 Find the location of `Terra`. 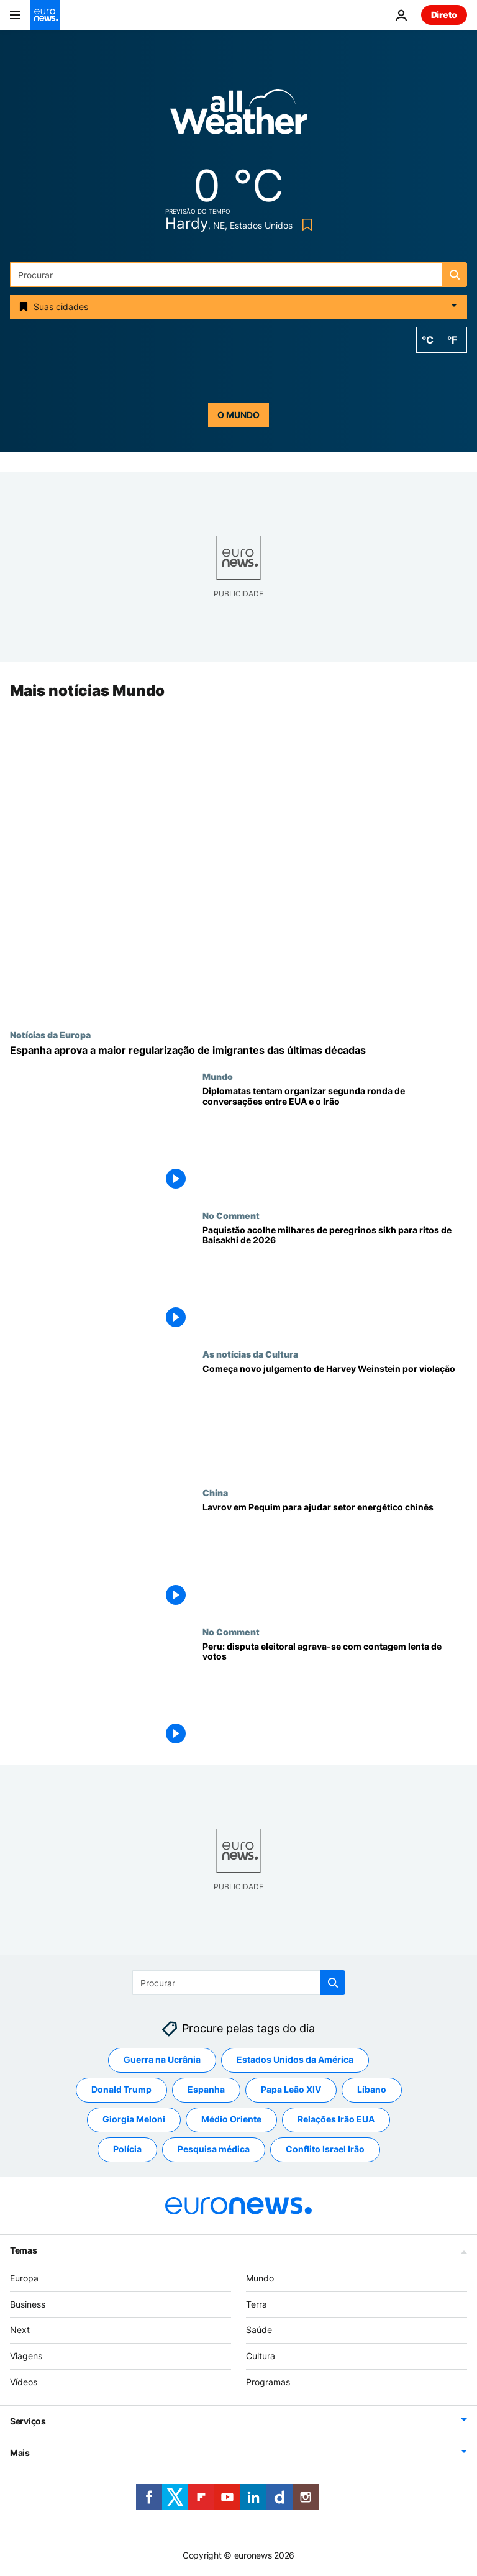

Terra is located at coordinates (256, 2304).